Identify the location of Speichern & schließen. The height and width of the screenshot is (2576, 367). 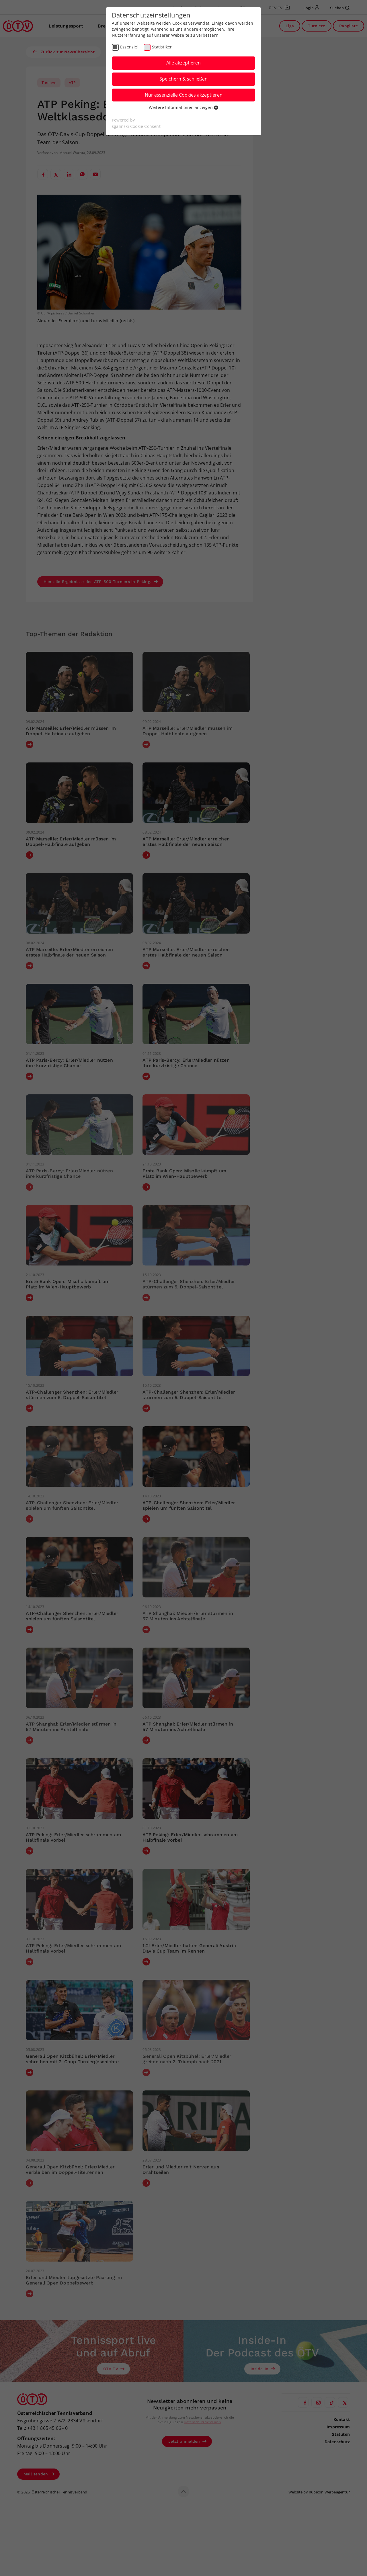
(183, 79).